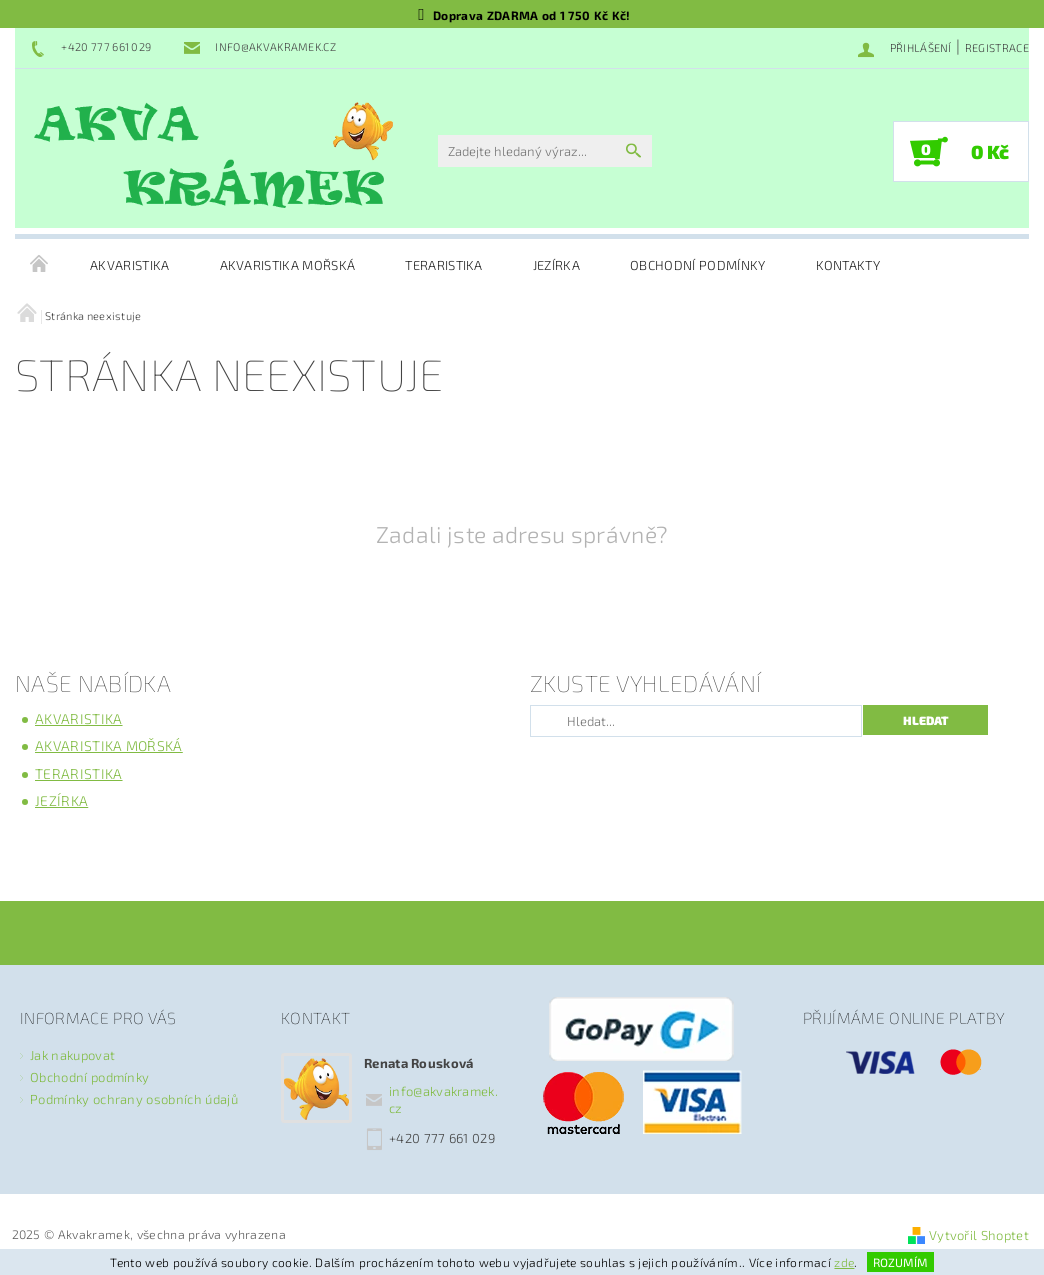 The image size is (1044, 1275). I want to click on Akvaristika, so click(130, 265).